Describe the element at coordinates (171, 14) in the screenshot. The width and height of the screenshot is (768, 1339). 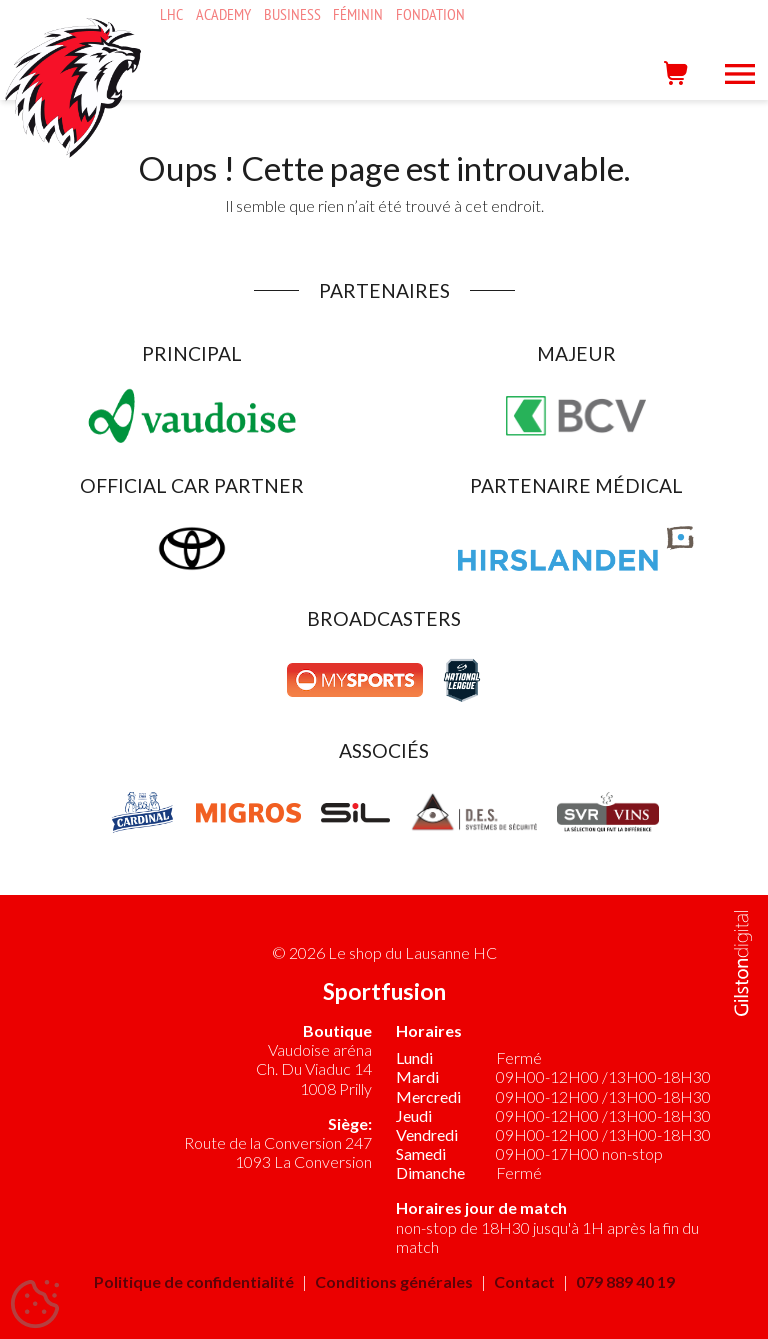
I see `LHC` at that location.